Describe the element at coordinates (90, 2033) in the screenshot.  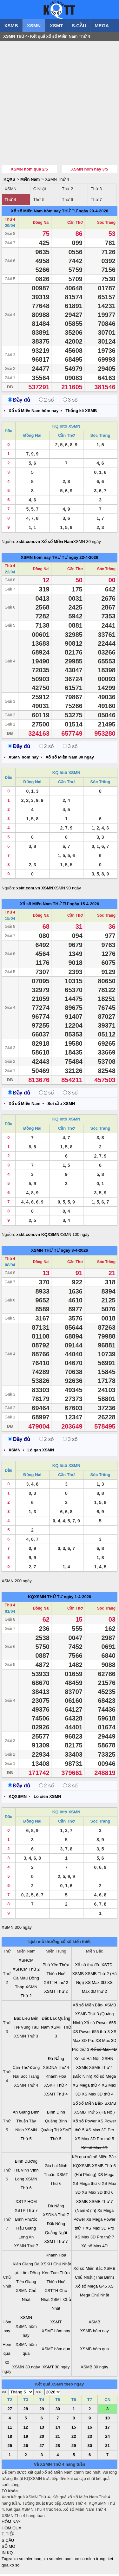
I see `XS Power 655 thứ 3` at that location.